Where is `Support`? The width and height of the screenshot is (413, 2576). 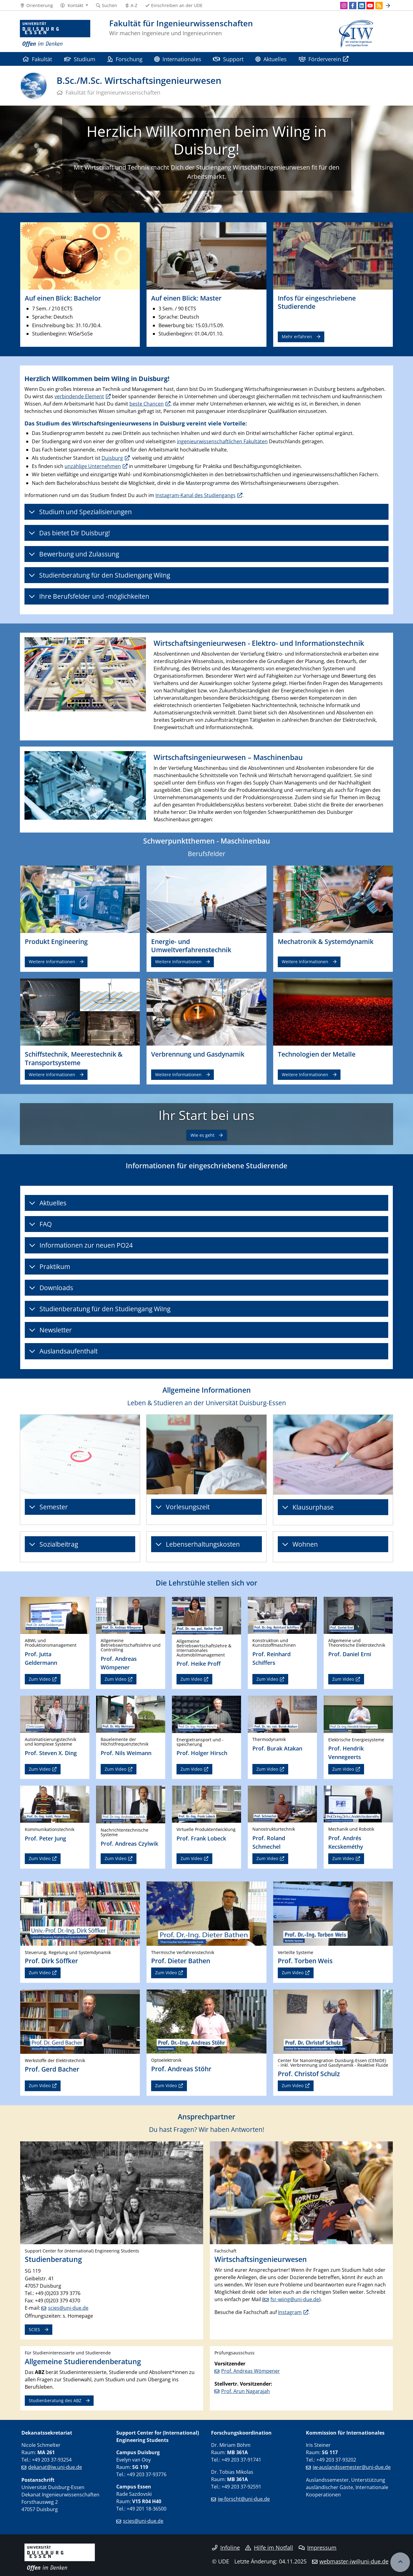 Support is located at coordinates (228, 59).